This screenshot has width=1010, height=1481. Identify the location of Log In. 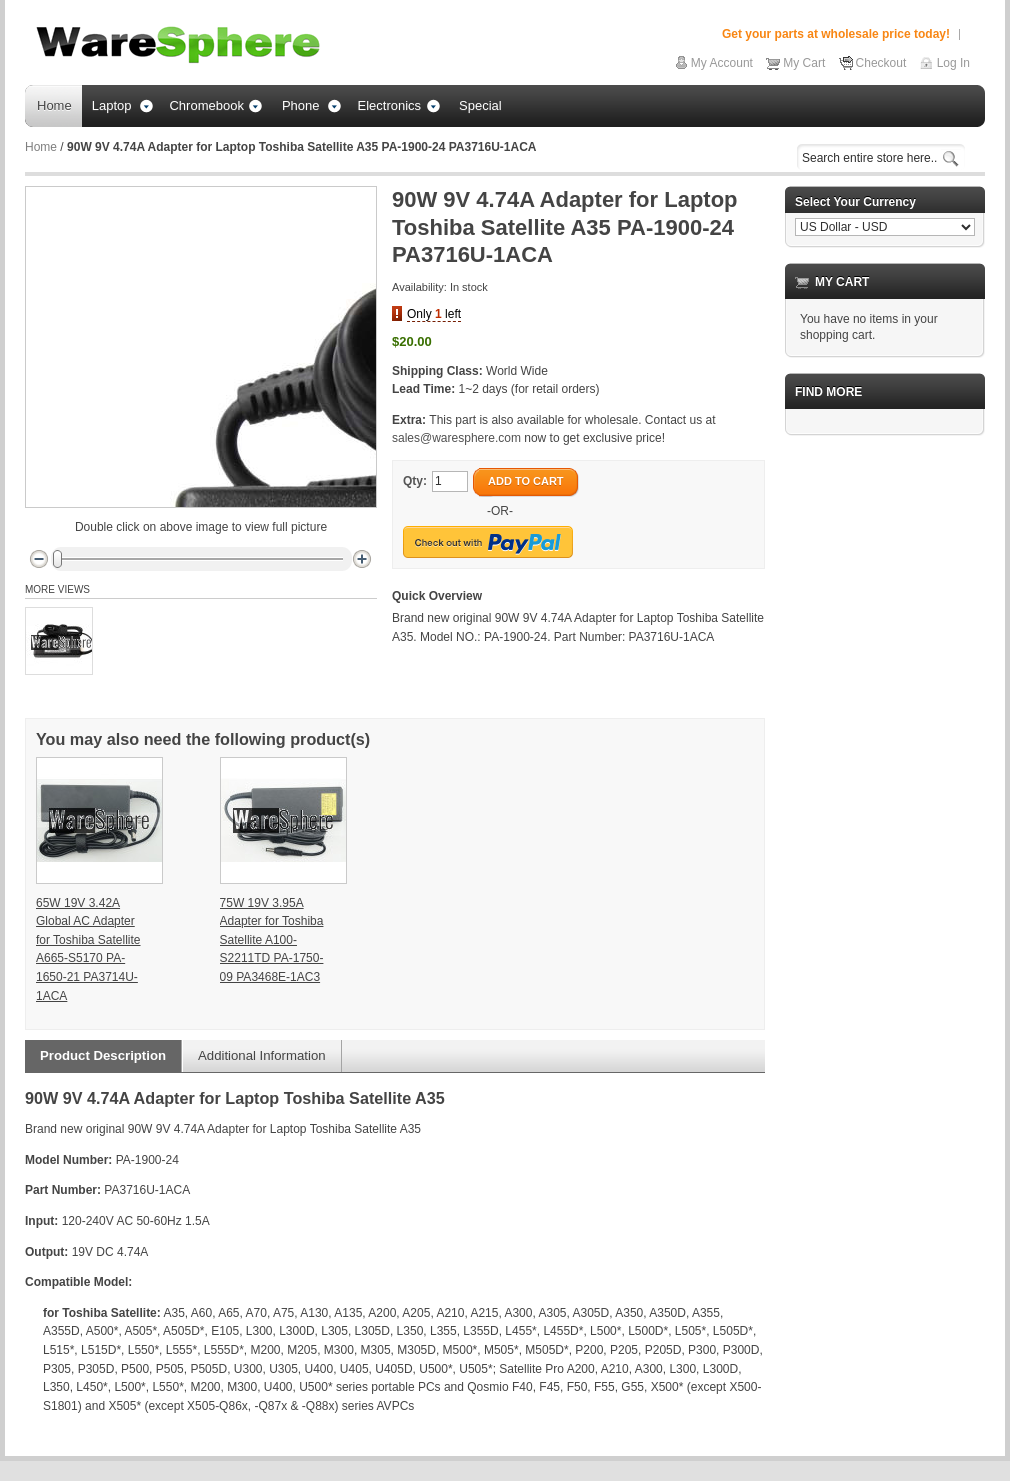
(953, 63).